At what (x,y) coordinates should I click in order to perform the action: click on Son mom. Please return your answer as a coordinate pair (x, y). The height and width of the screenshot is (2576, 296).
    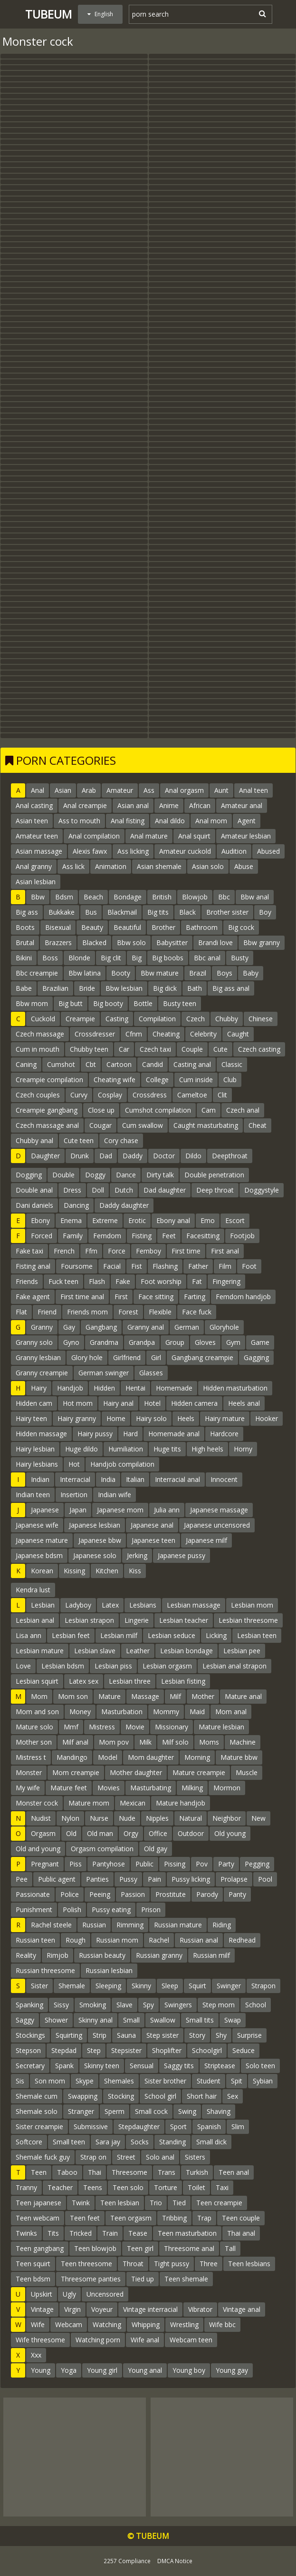
    Looking at the image, I should click on (50, 2080).